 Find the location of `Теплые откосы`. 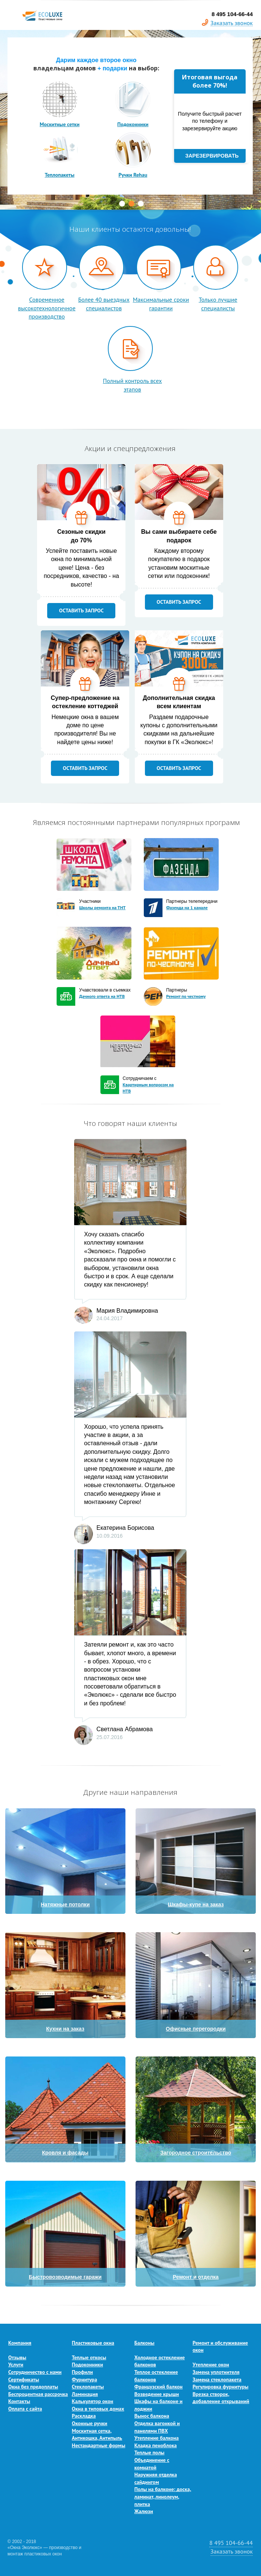

Теплые откосы is located at coordinates (89, 2357).